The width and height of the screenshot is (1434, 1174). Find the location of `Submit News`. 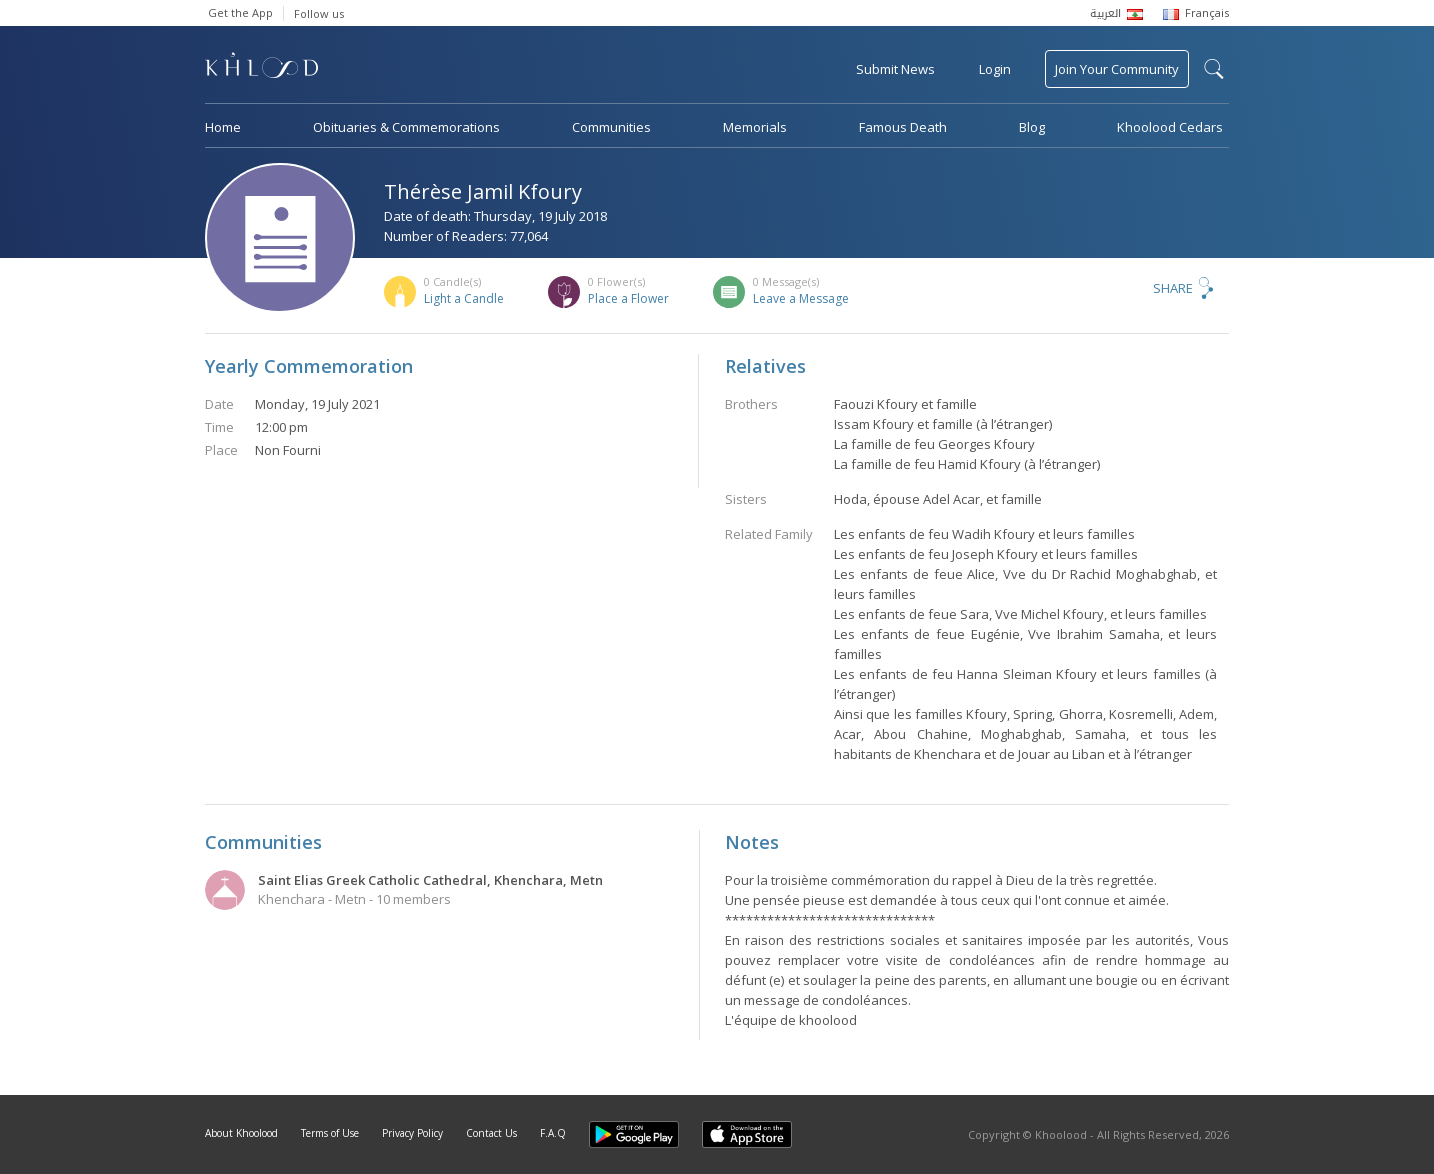

Submit News is located at coordinates (895, 69).